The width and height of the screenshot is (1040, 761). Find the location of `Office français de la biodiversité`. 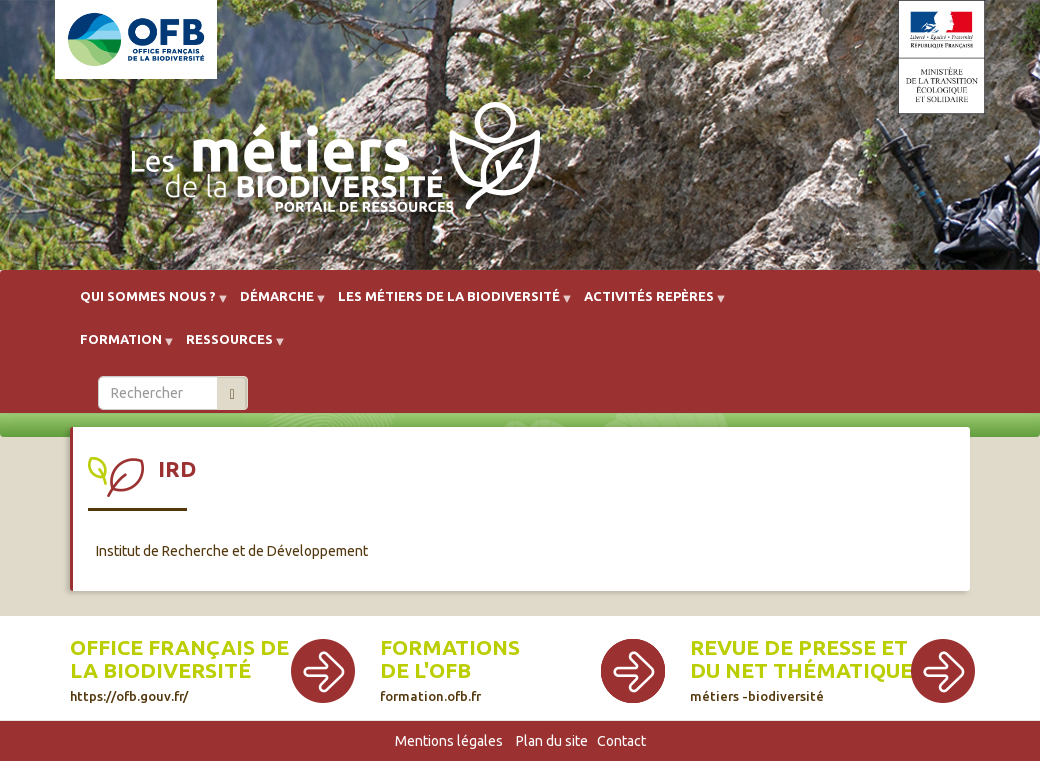

Office français de la biodiversité is located at coordinates (179, 669).